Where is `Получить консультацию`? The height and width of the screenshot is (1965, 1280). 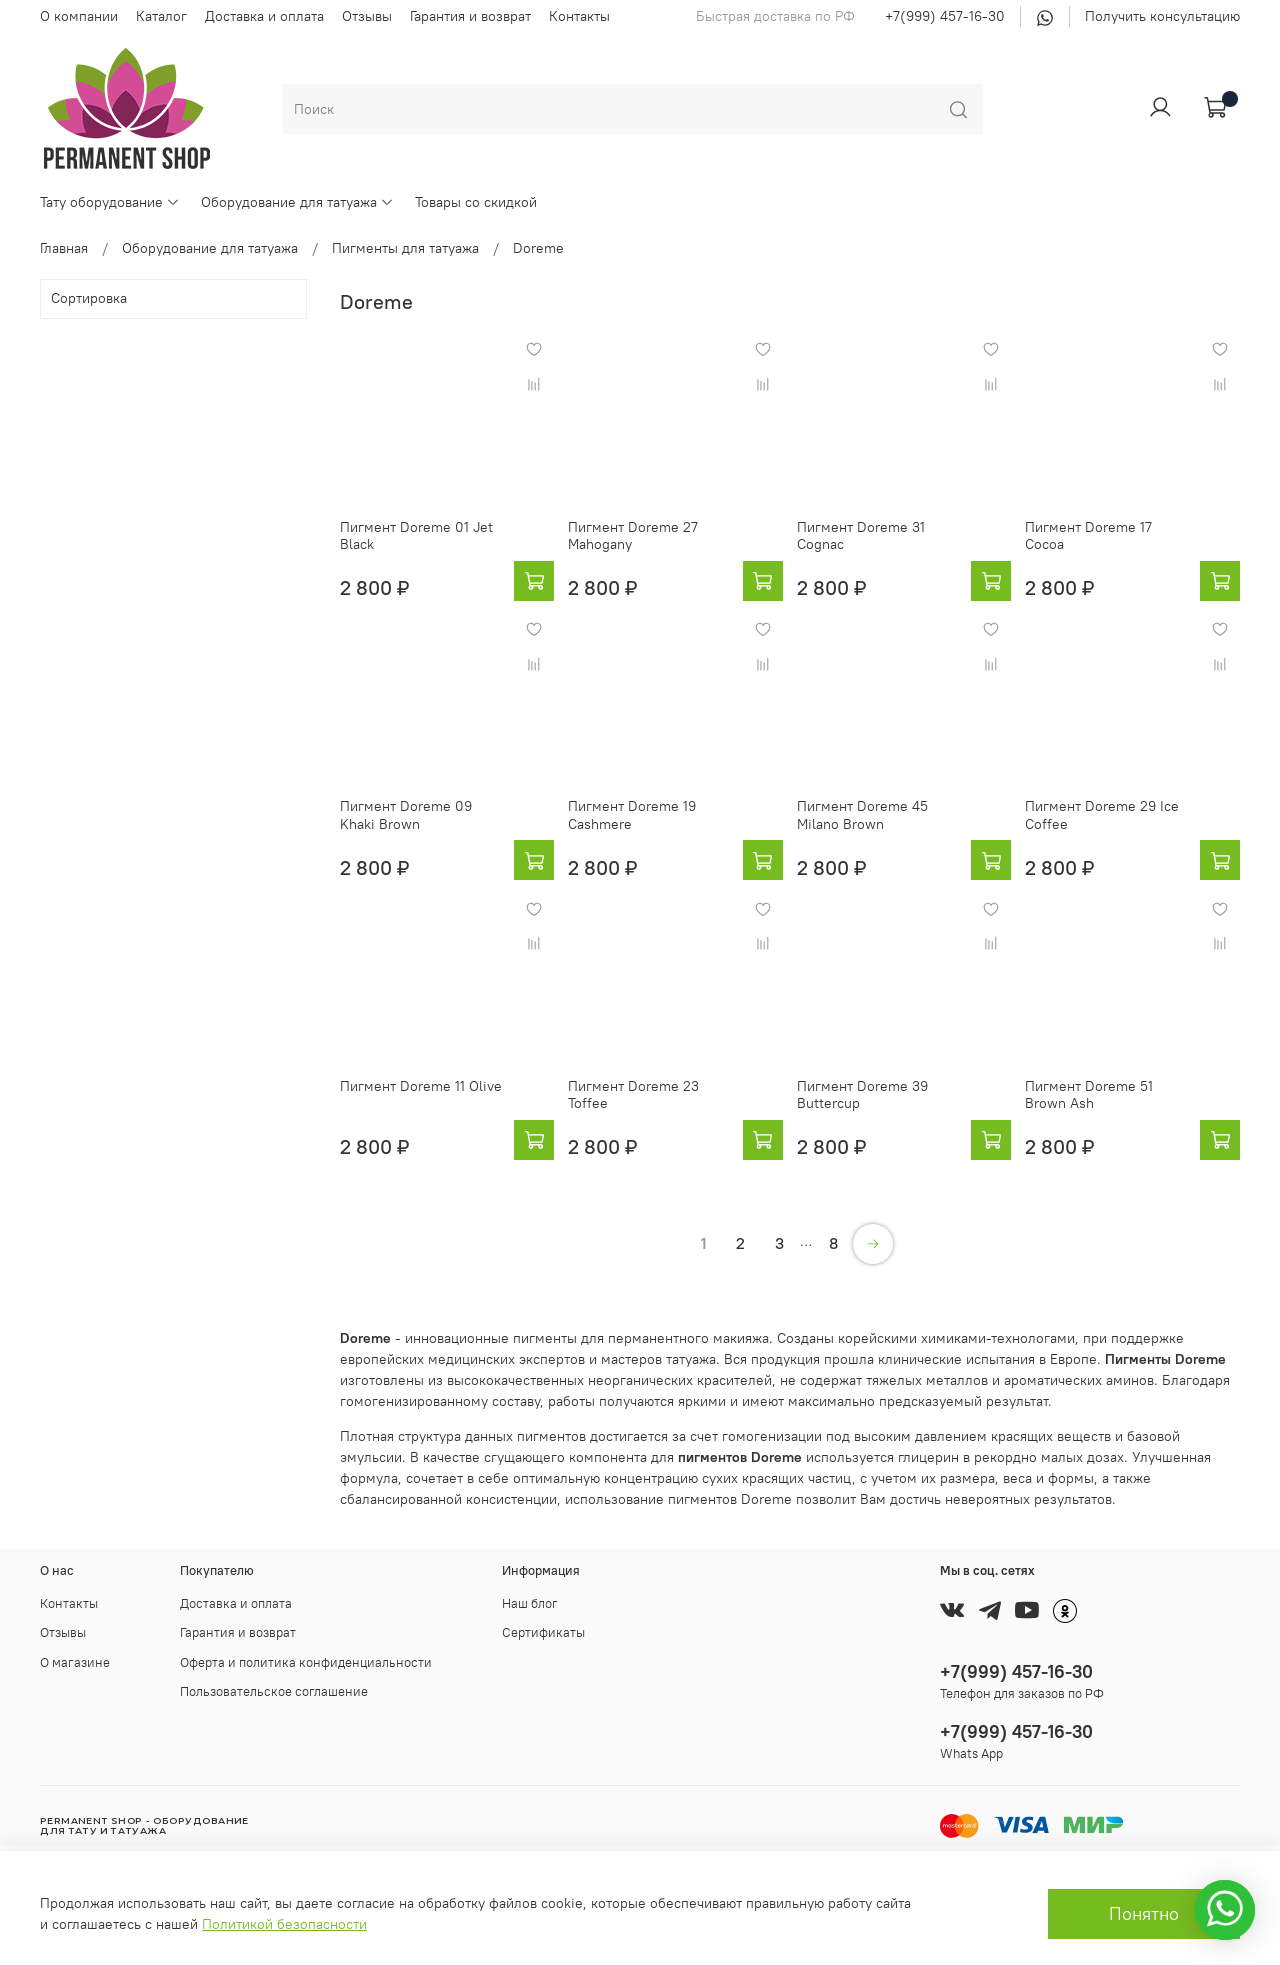 Получить консультацию is located at coordinates (1162, 16).